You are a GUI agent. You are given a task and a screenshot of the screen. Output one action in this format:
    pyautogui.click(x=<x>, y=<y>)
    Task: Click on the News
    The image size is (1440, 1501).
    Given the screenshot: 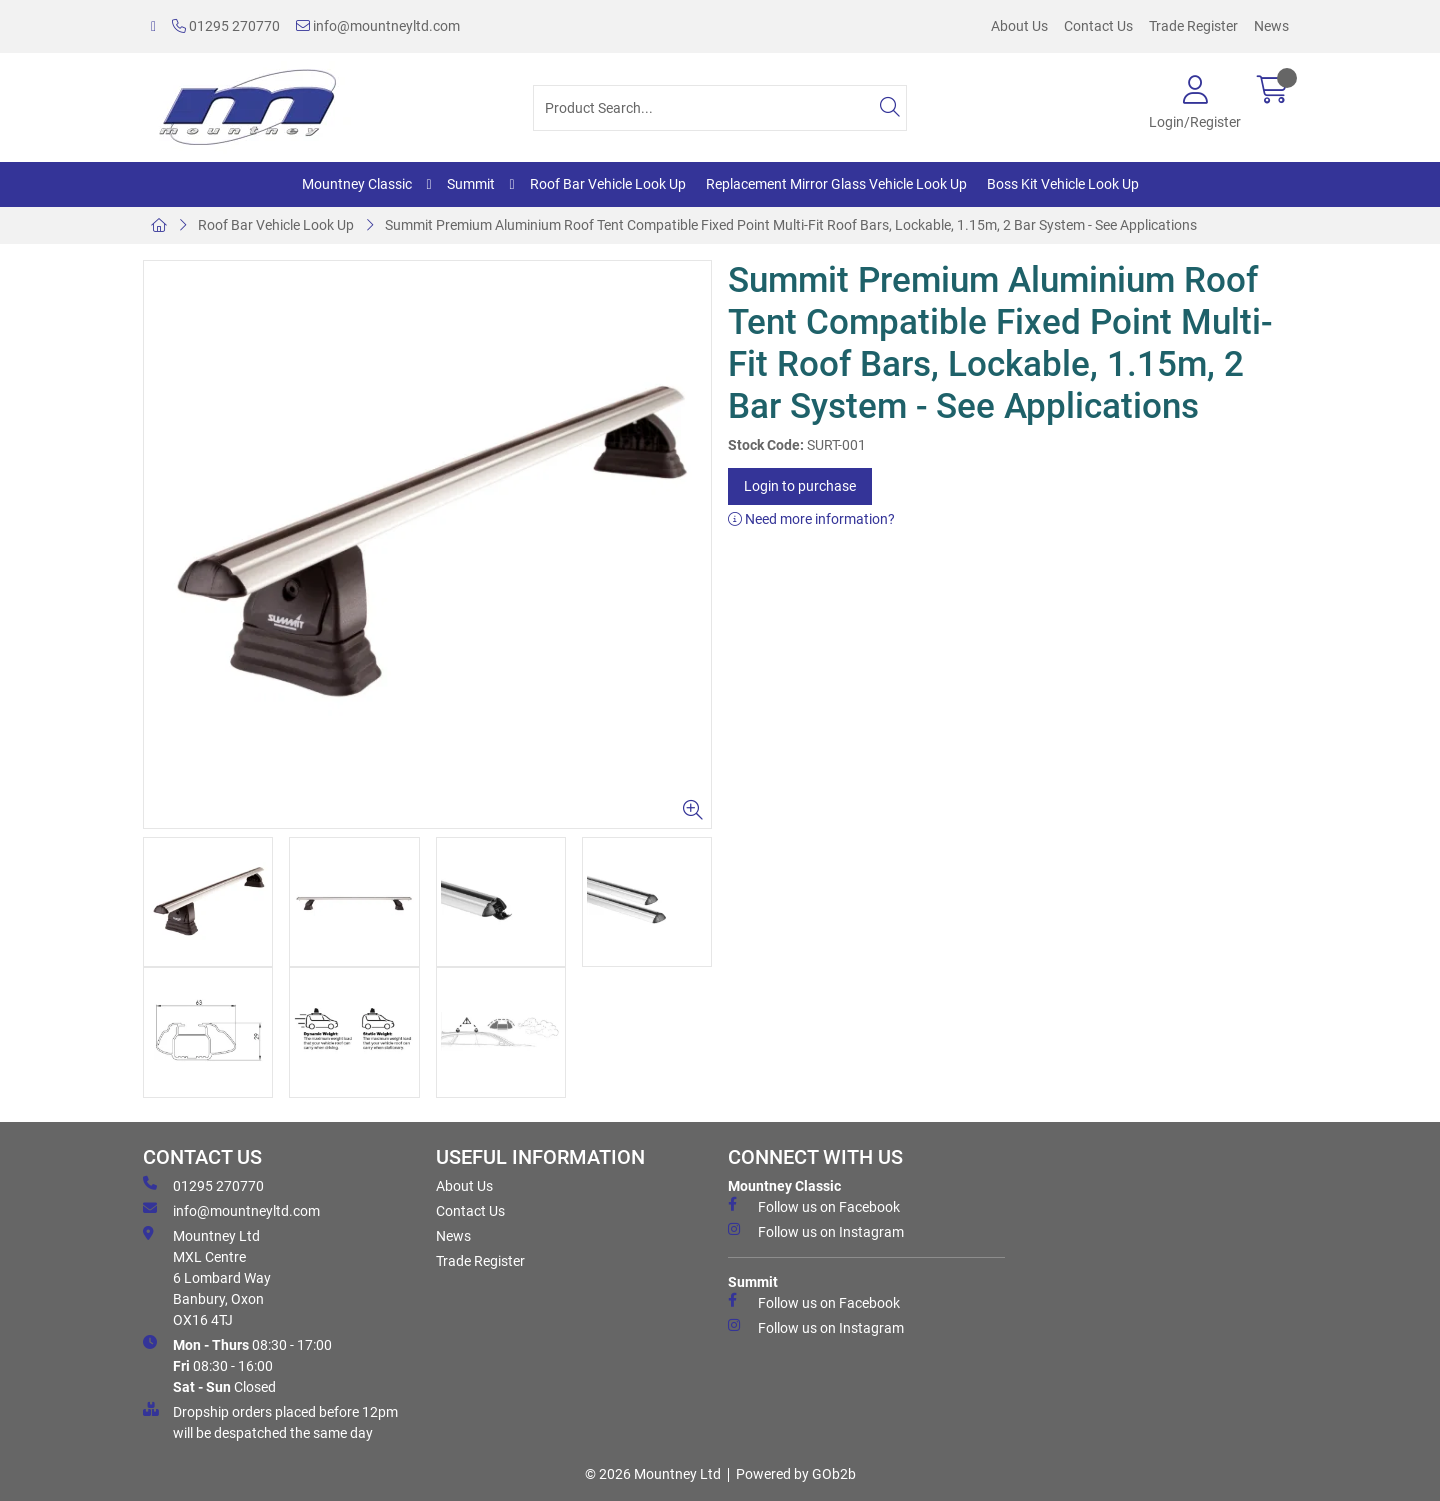 What is the action you would take?
    pyautogui.click(x=1271, y=26)
    